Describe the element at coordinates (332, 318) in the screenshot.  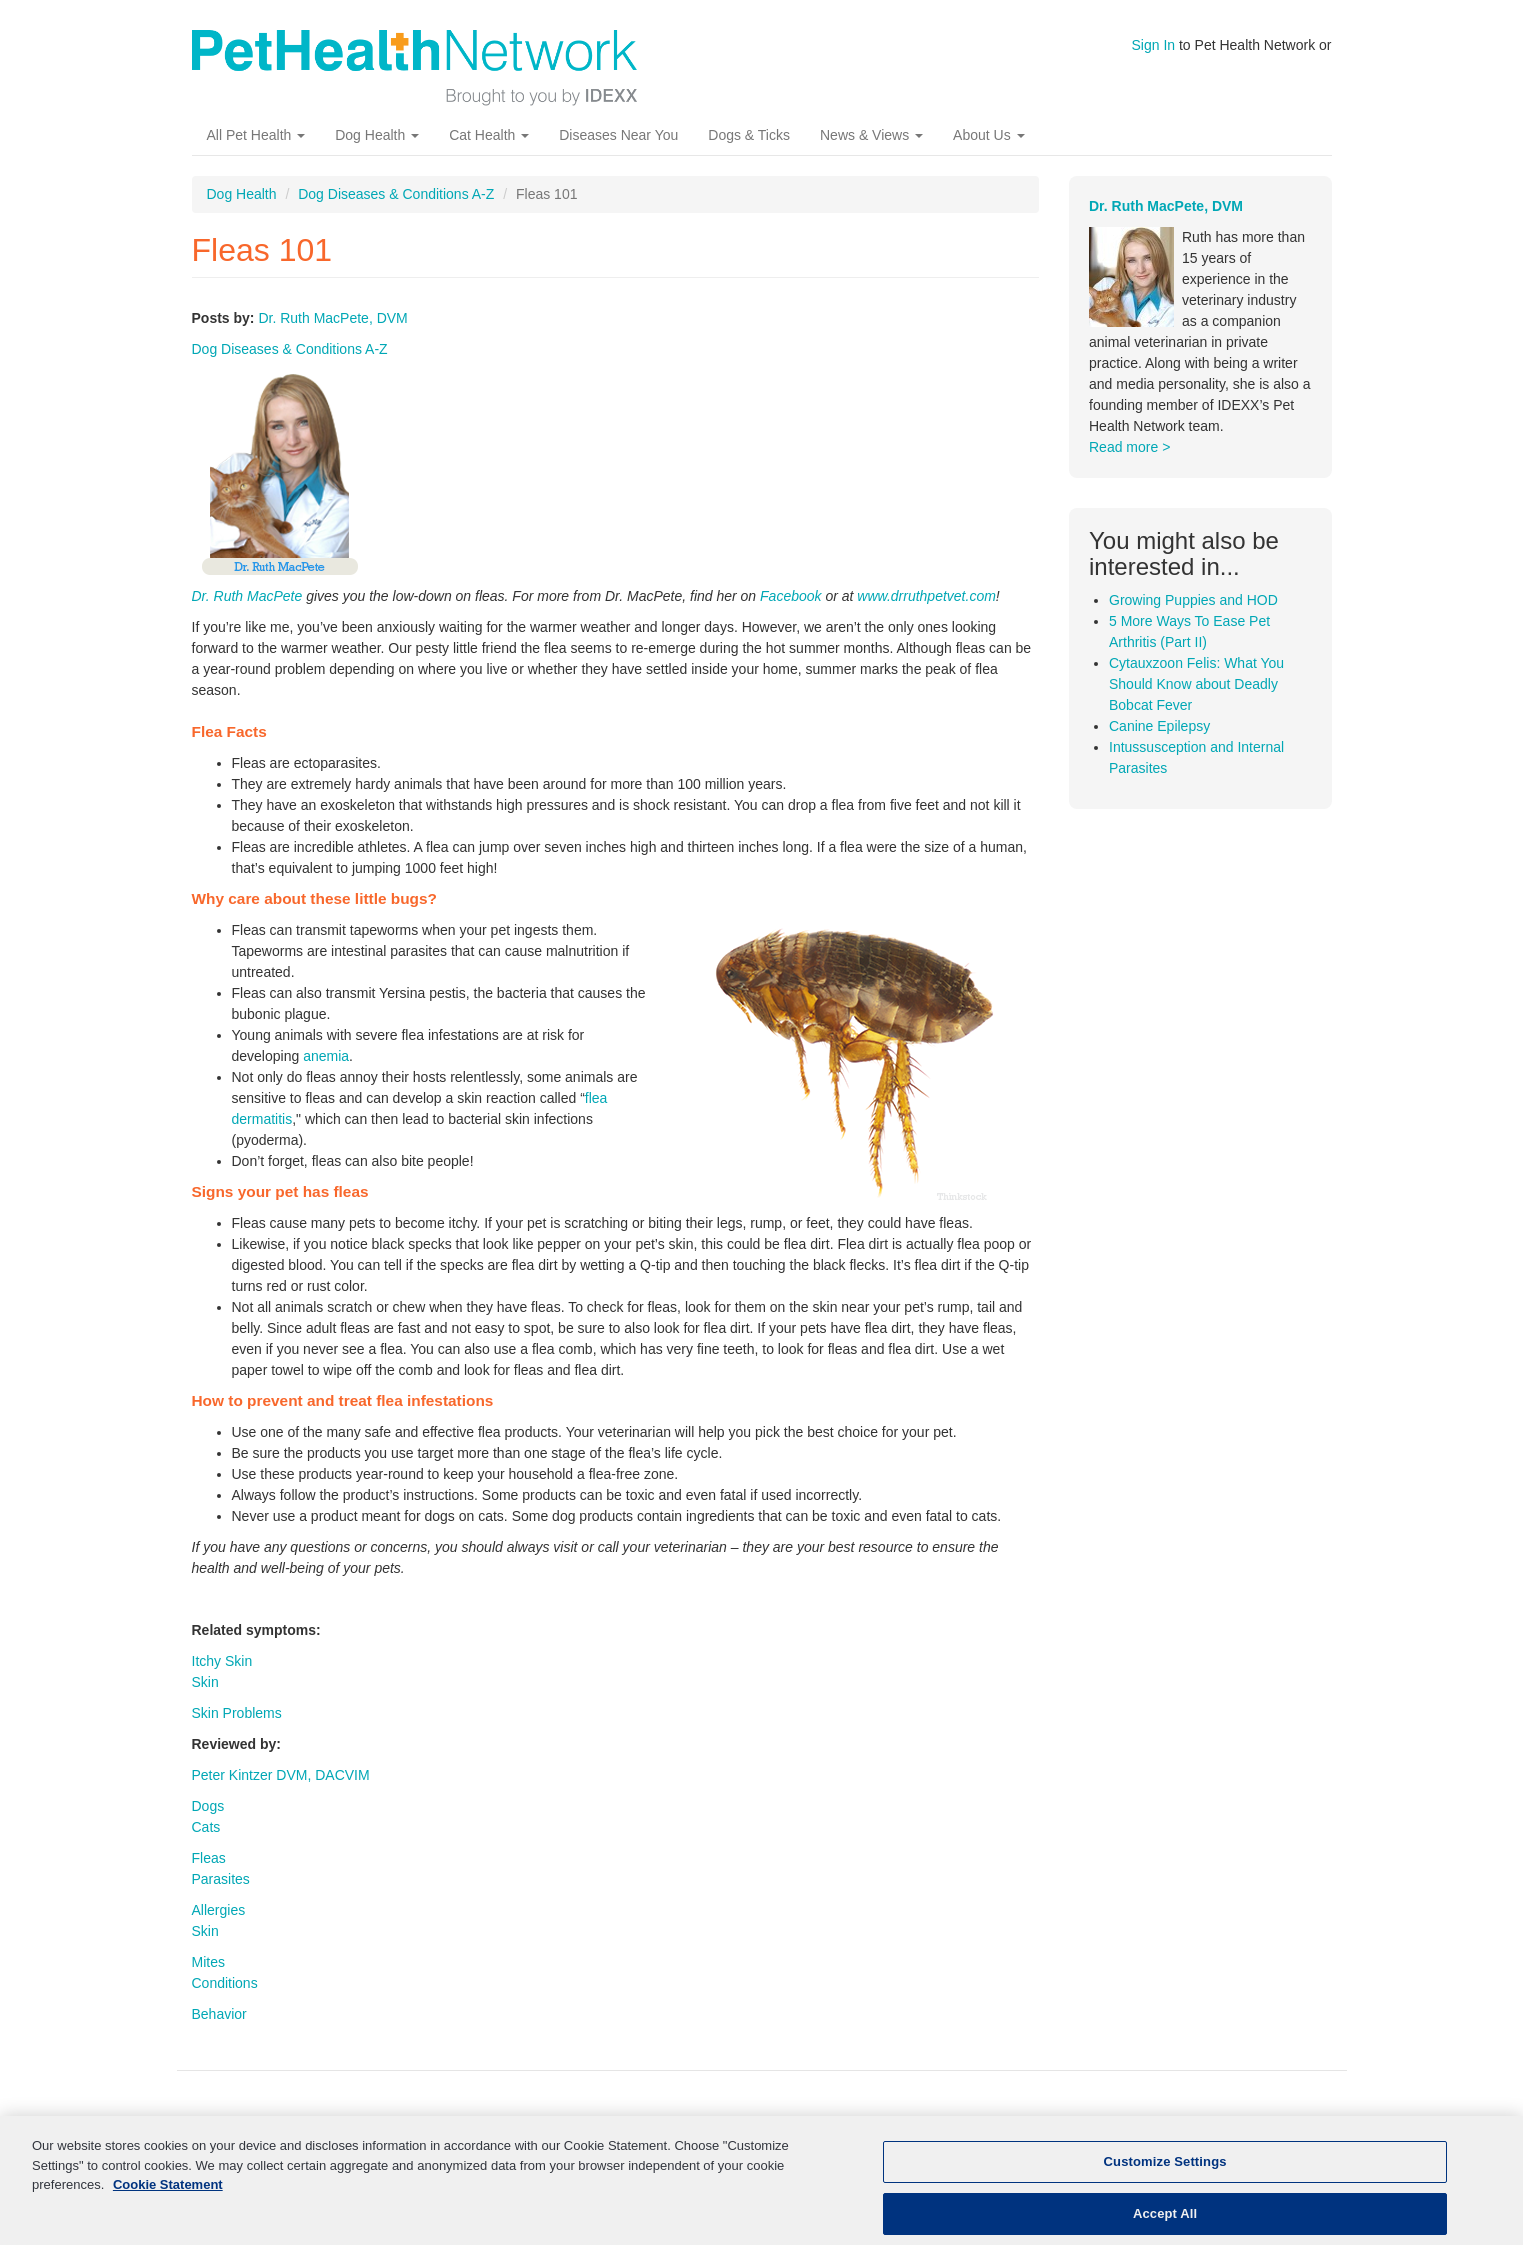
I see `Dr. Ruth MacPete, DVM` at that location.